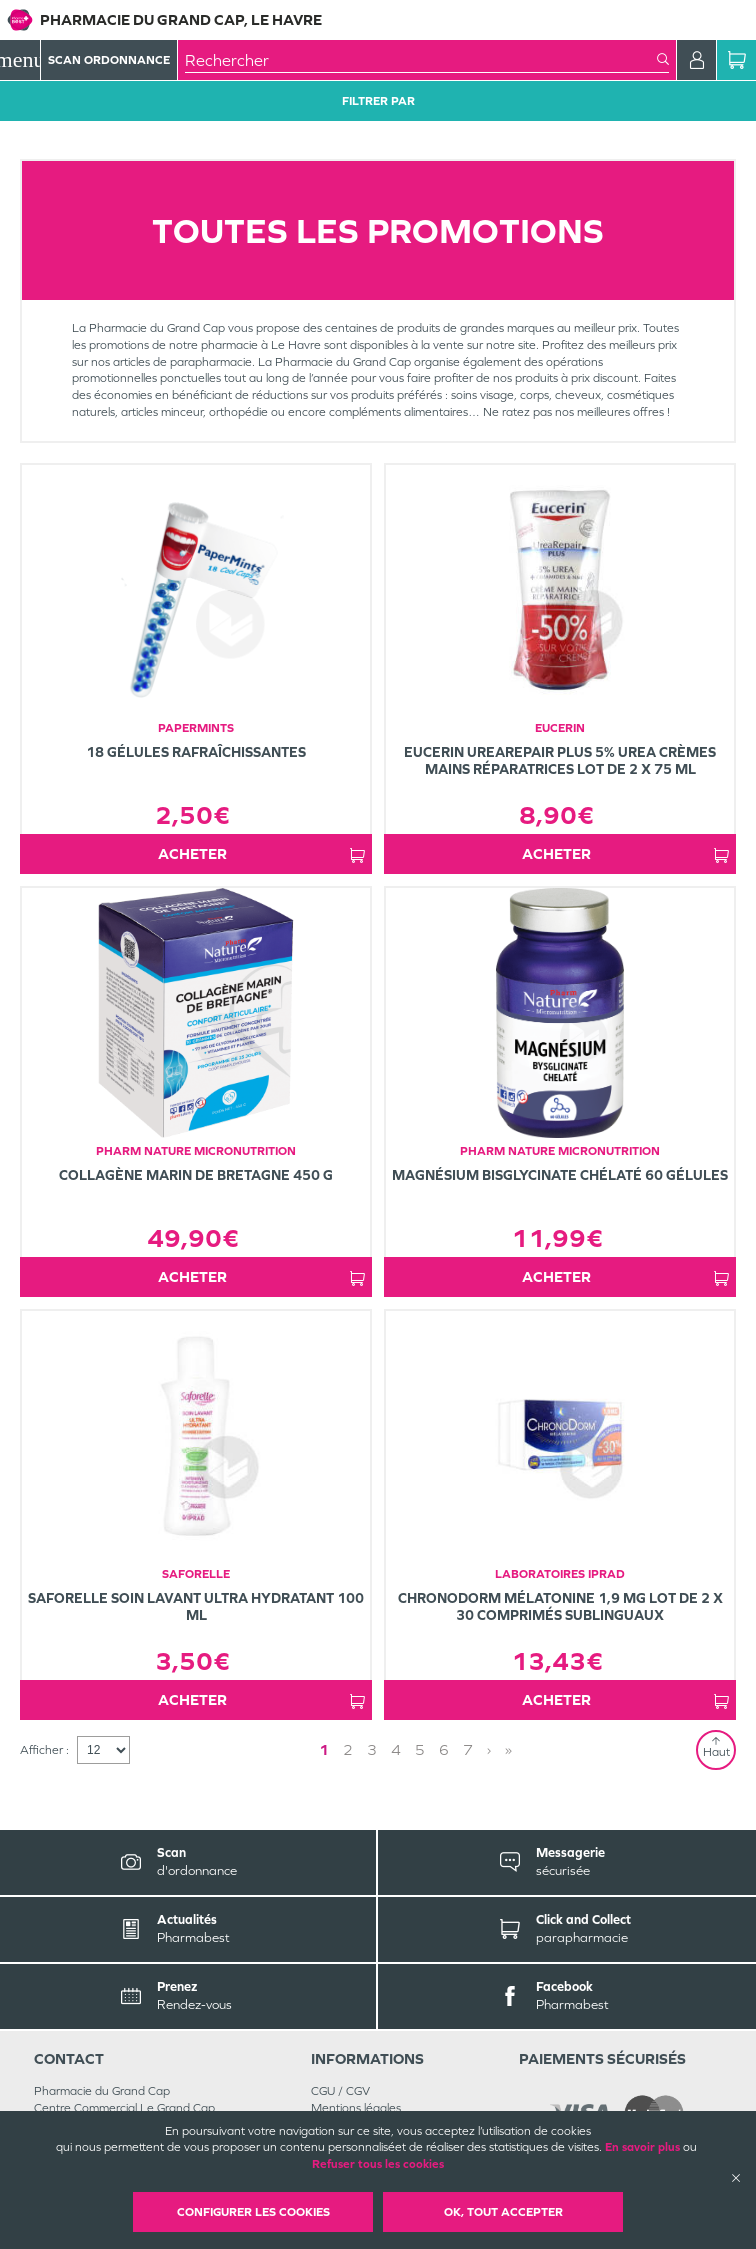 The width and height of the screenshot is (756, 2249). I want to click on En savoir plus, so click(642, 2147).